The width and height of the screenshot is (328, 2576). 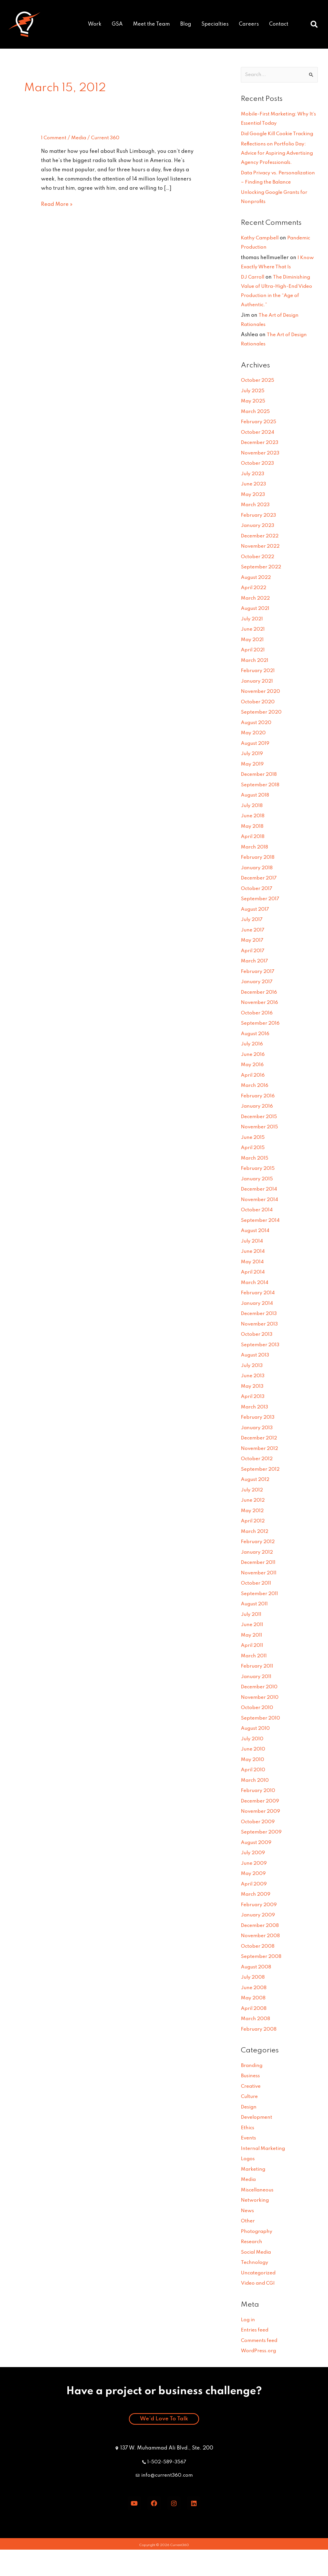 What do you see at coordinates (256, 1507) in the screenshot?
I see `August 2012` at bounding box center [256, 1507].